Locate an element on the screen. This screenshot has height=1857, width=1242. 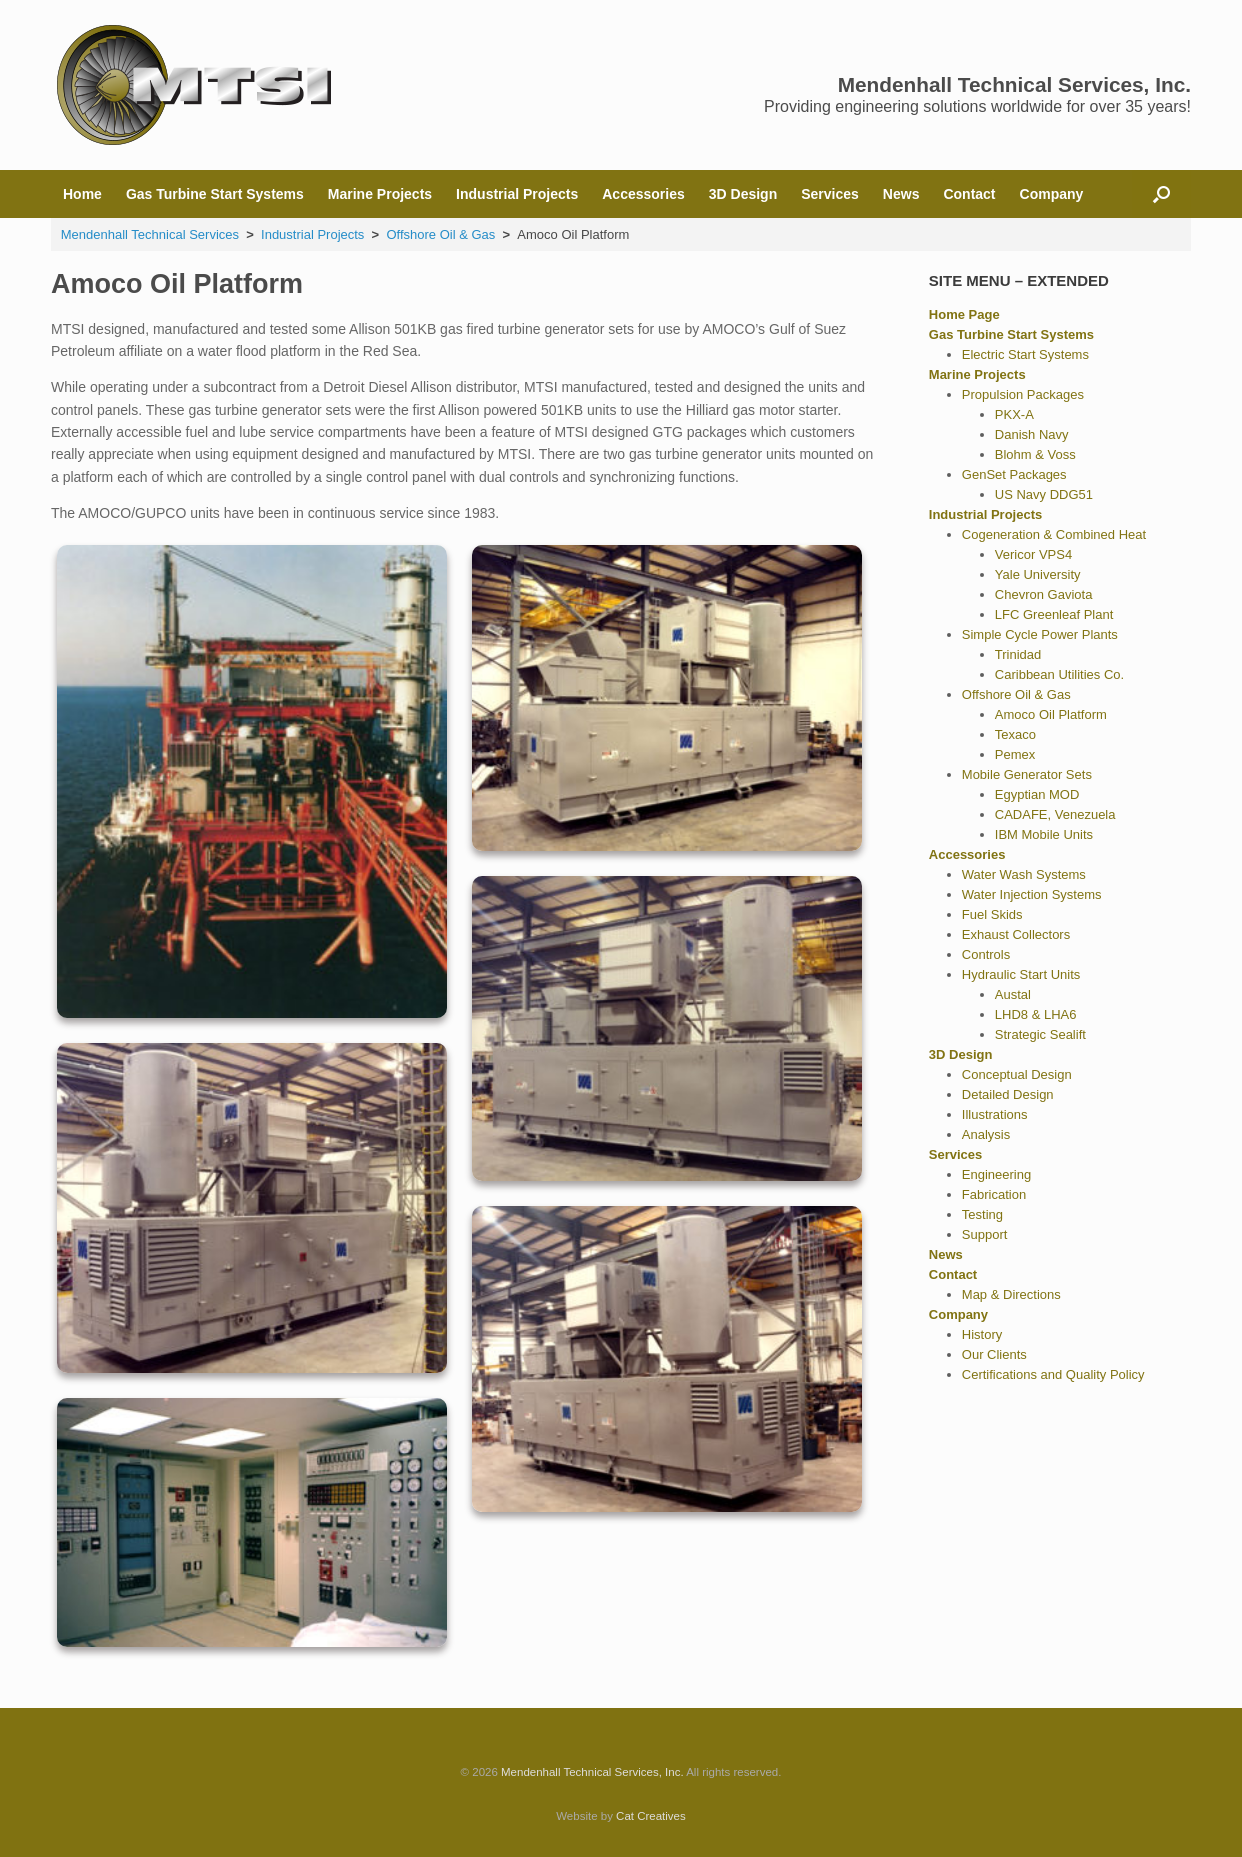
Company is located at coordinates (1052, 194).